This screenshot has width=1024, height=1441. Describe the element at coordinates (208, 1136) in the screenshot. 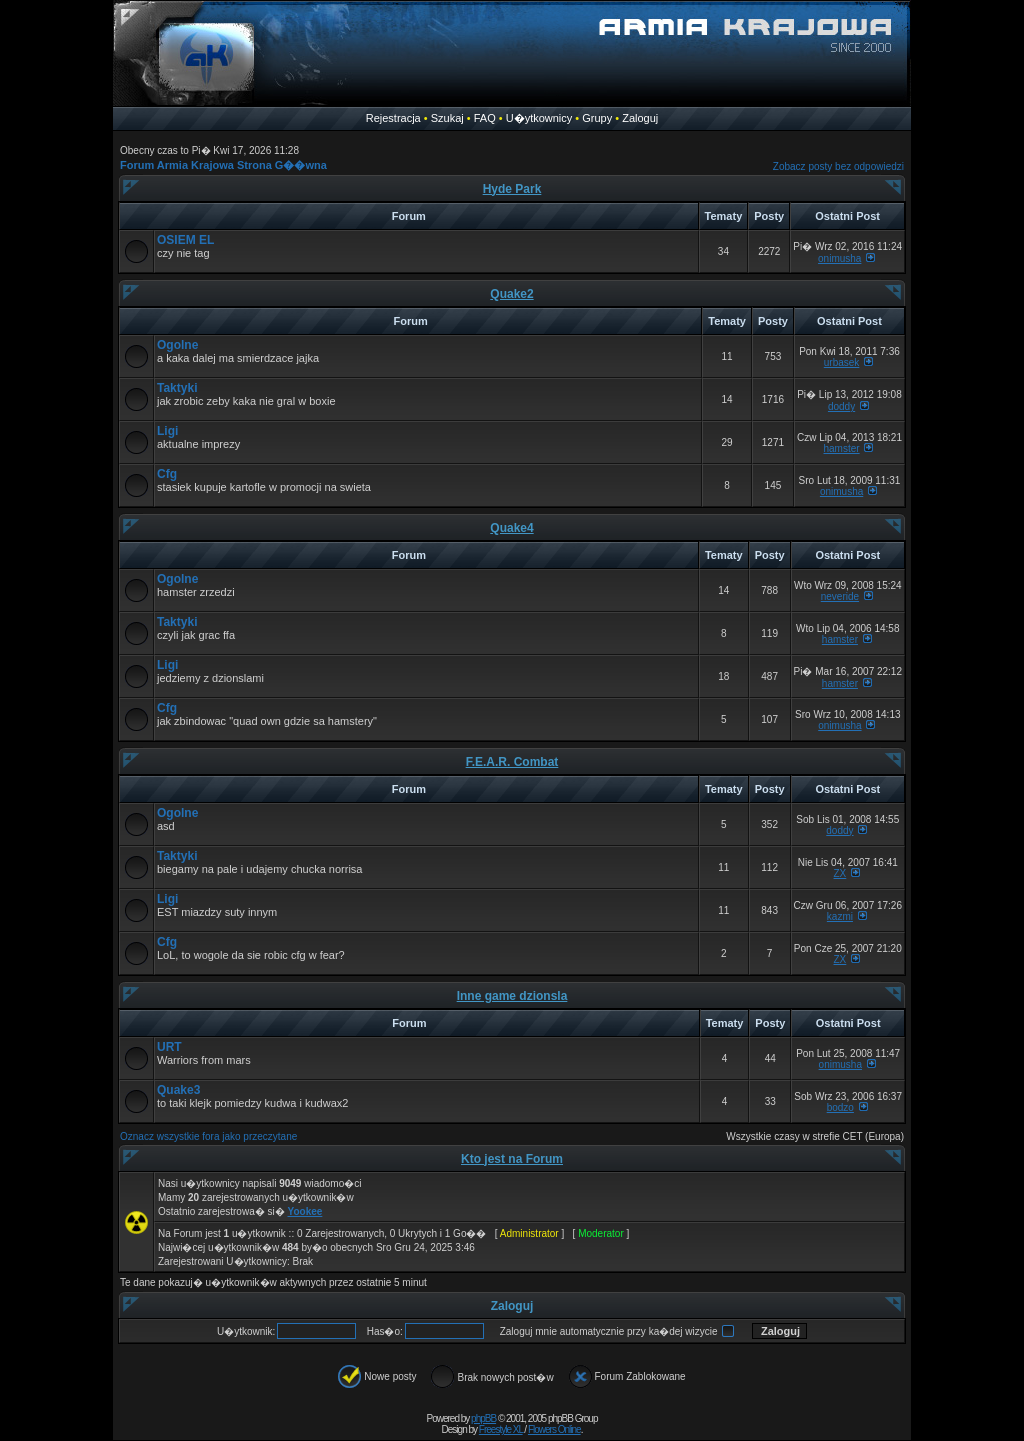

I see `Oznacz wszystkie fora jako przeczytane` at that location.